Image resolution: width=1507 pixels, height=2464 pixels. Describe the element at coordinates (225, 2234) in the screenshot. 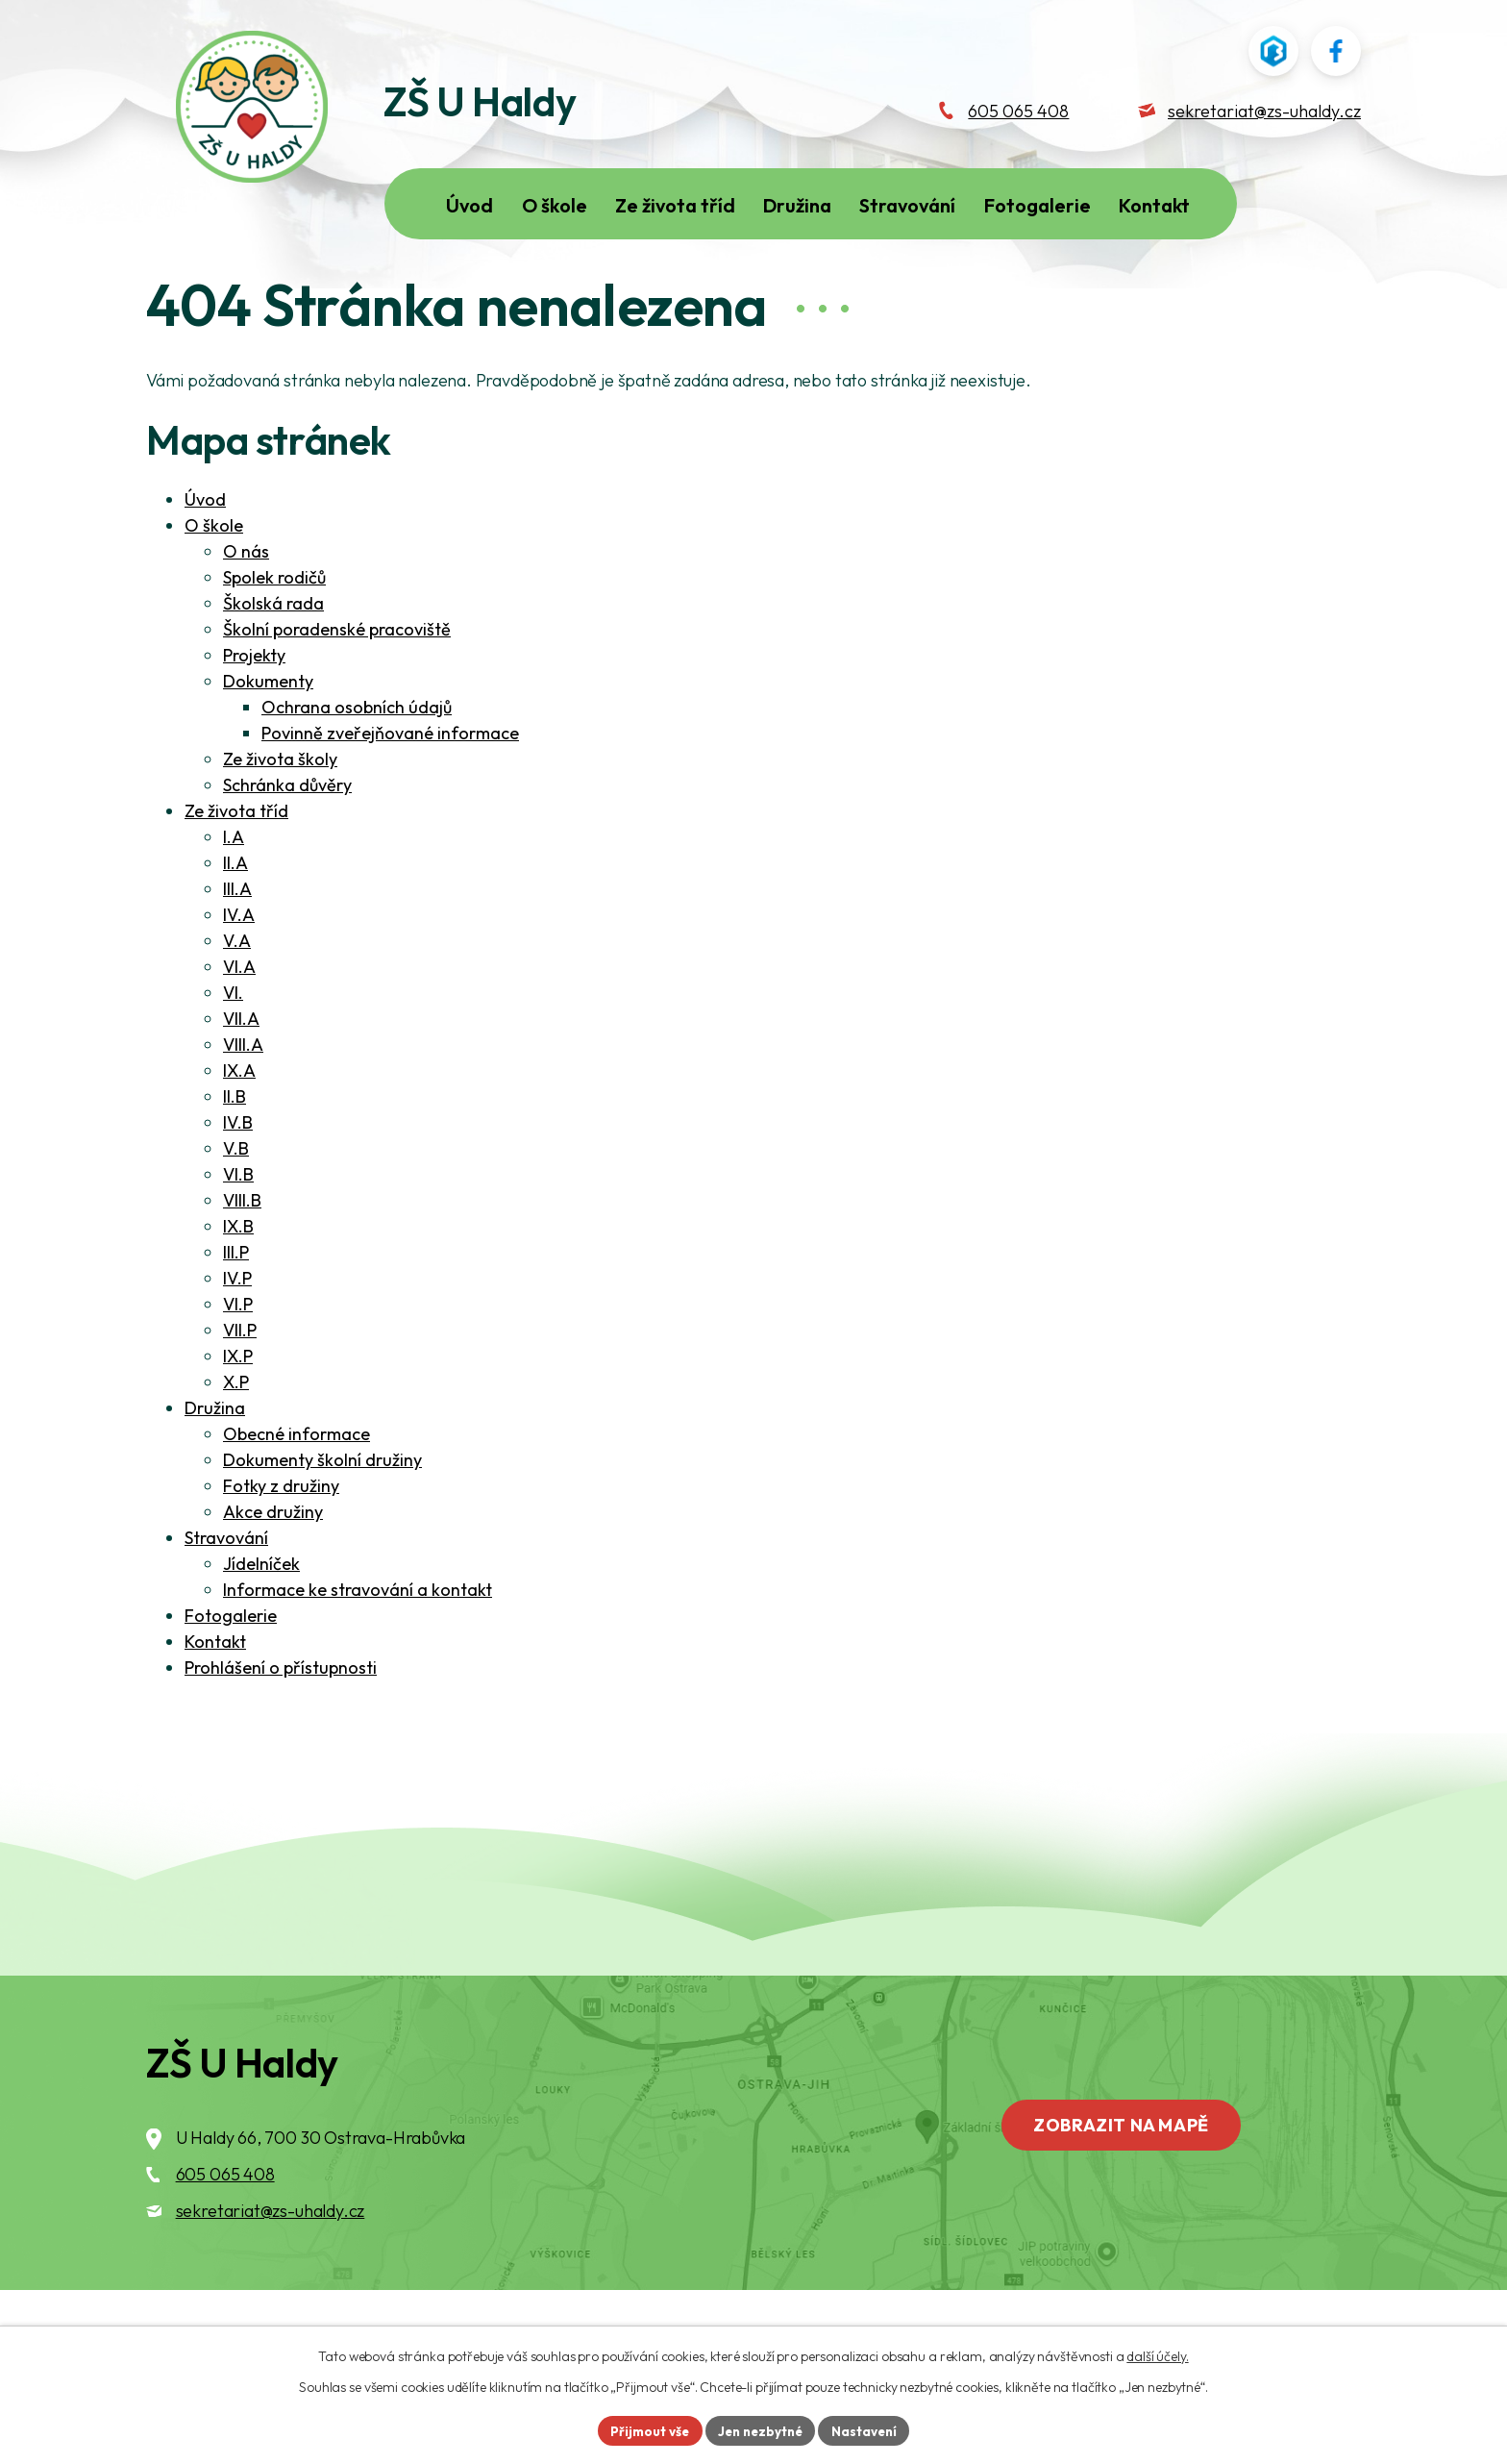

I see `605 065 408` at that location.